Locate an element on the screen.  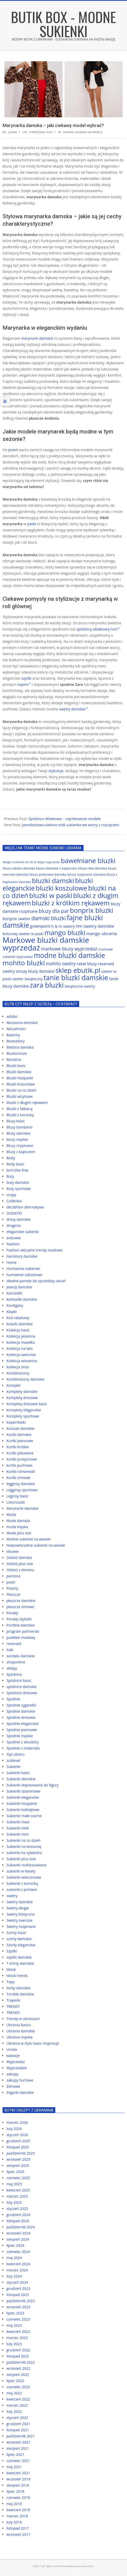
Sukienki rozkloszowane is located at coordinates (26, 1865).